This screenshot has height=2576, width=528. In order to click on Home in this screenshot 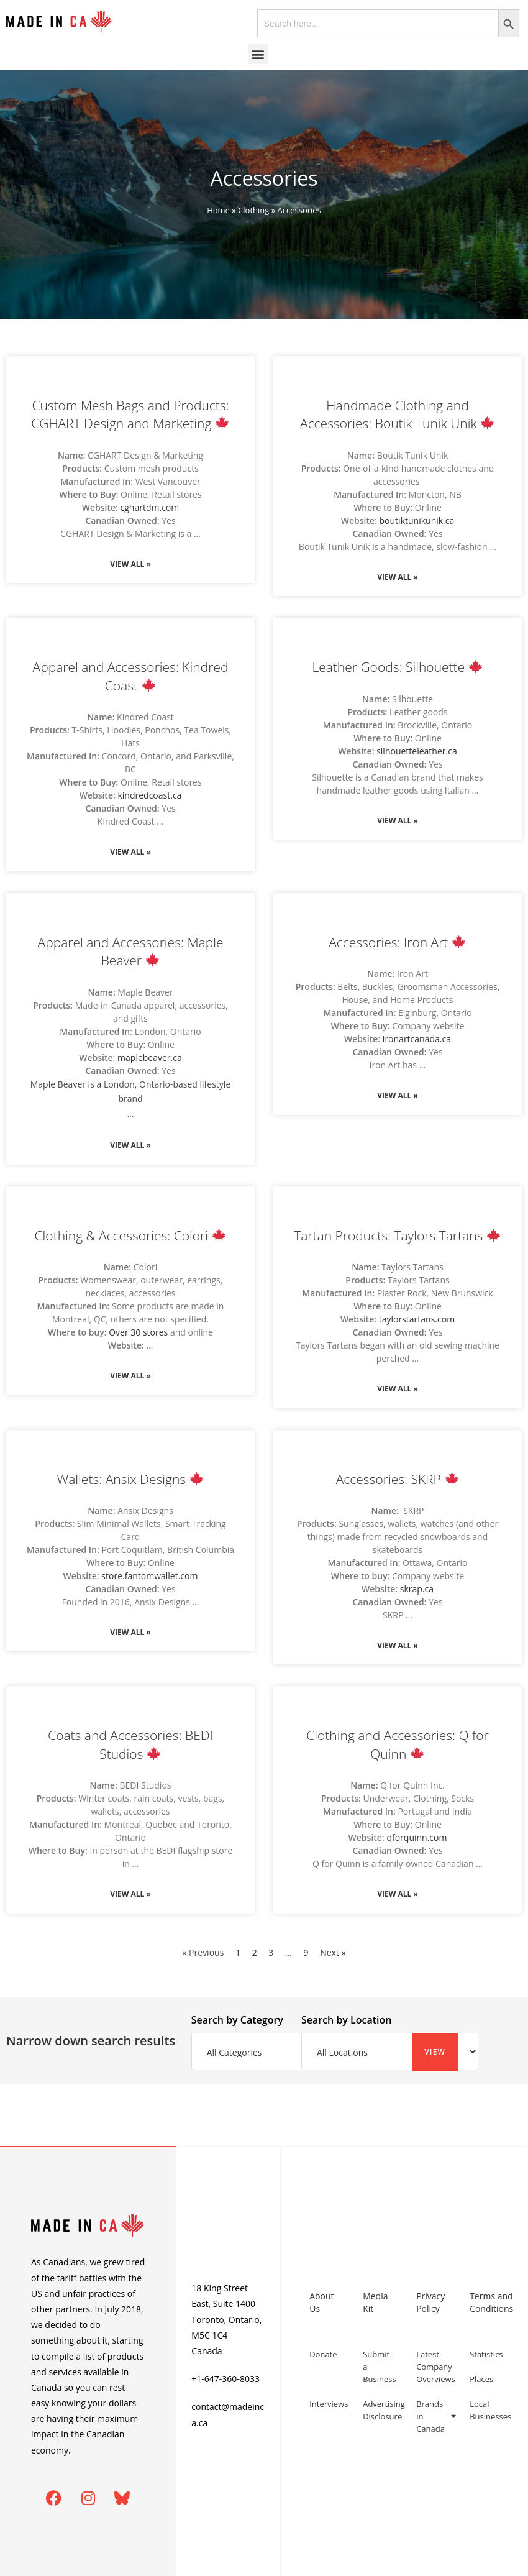, I will do `click(218, 210)`.